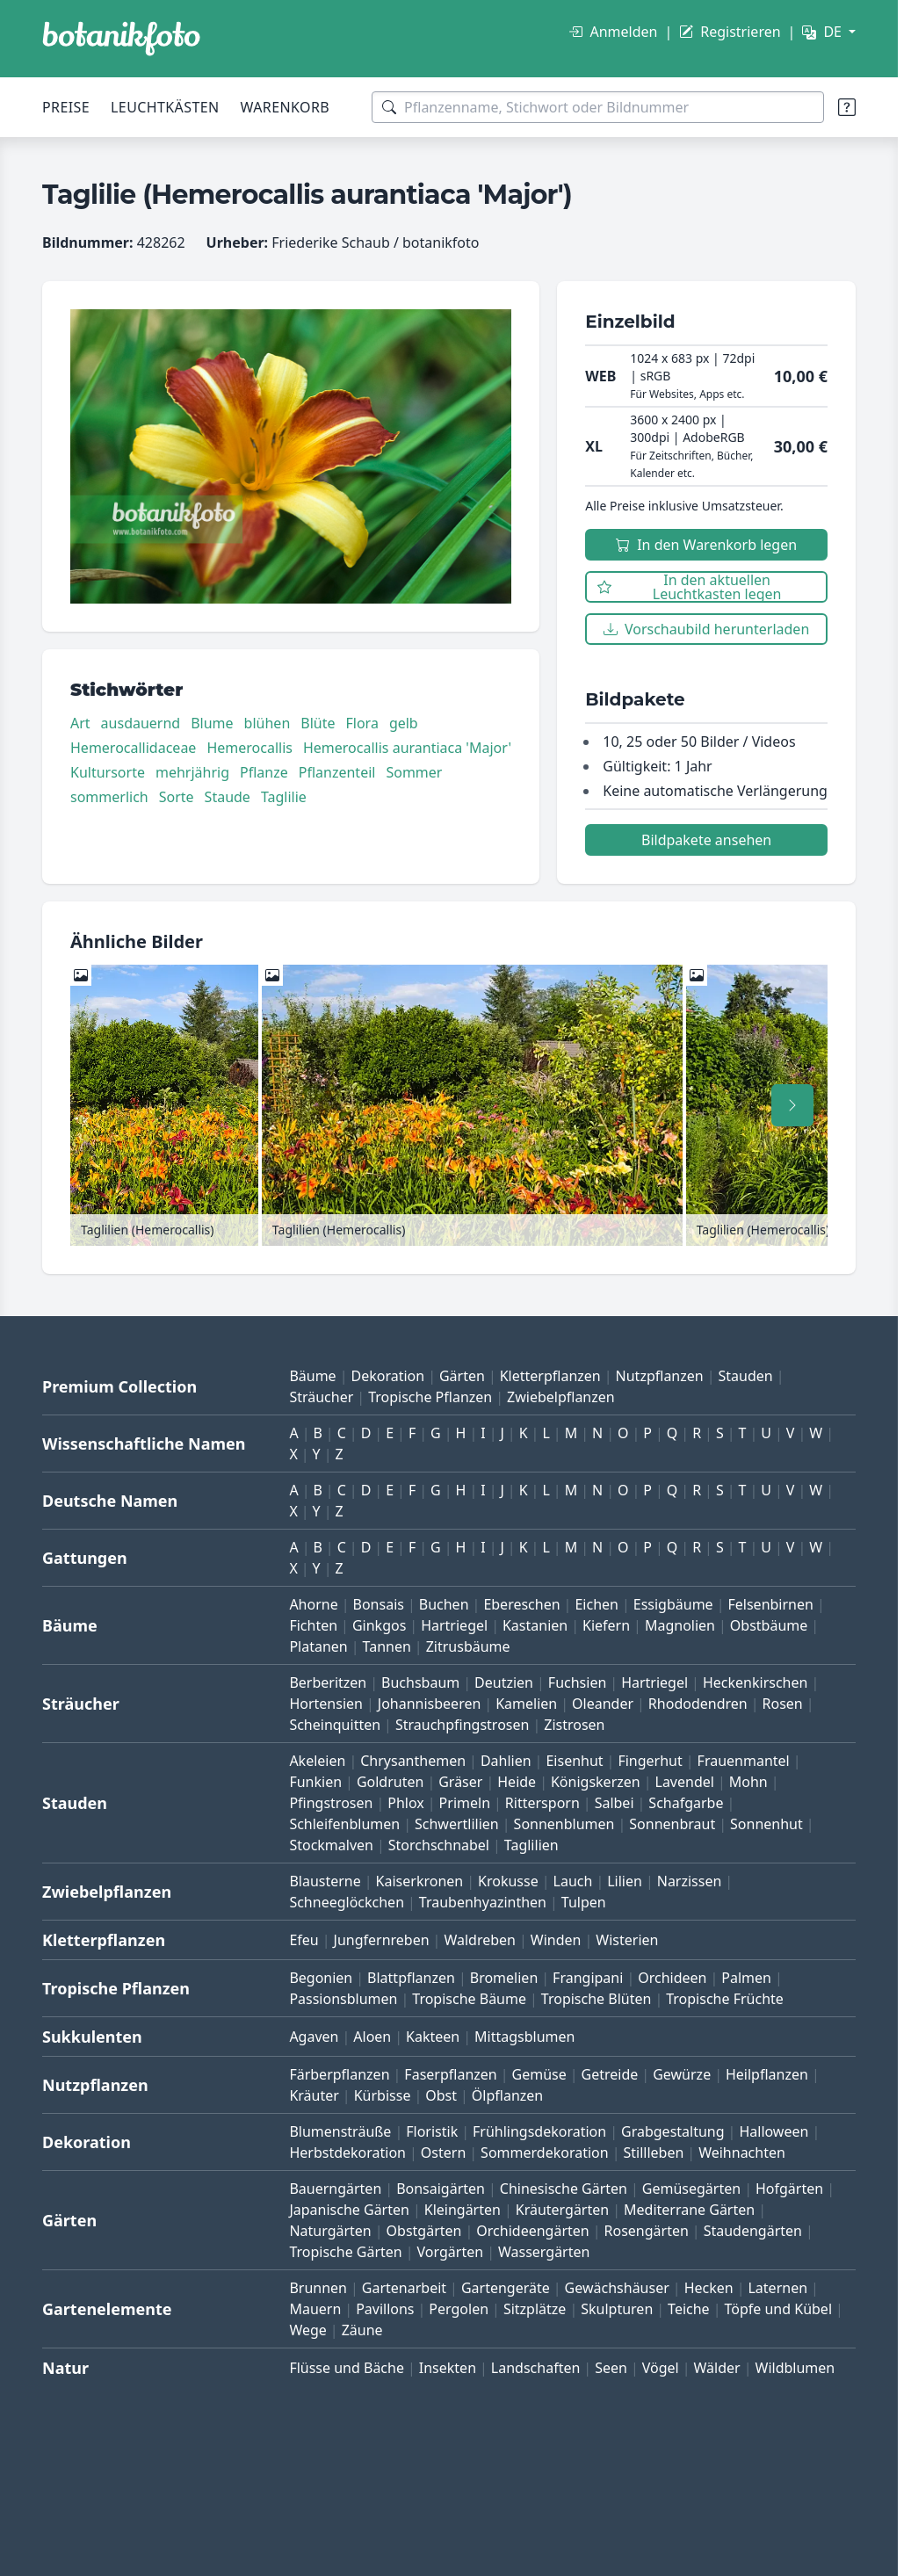  Describe the element at coordinates (660, 1376) in the screenshot. I see `Nutzpflanzen` at that location.